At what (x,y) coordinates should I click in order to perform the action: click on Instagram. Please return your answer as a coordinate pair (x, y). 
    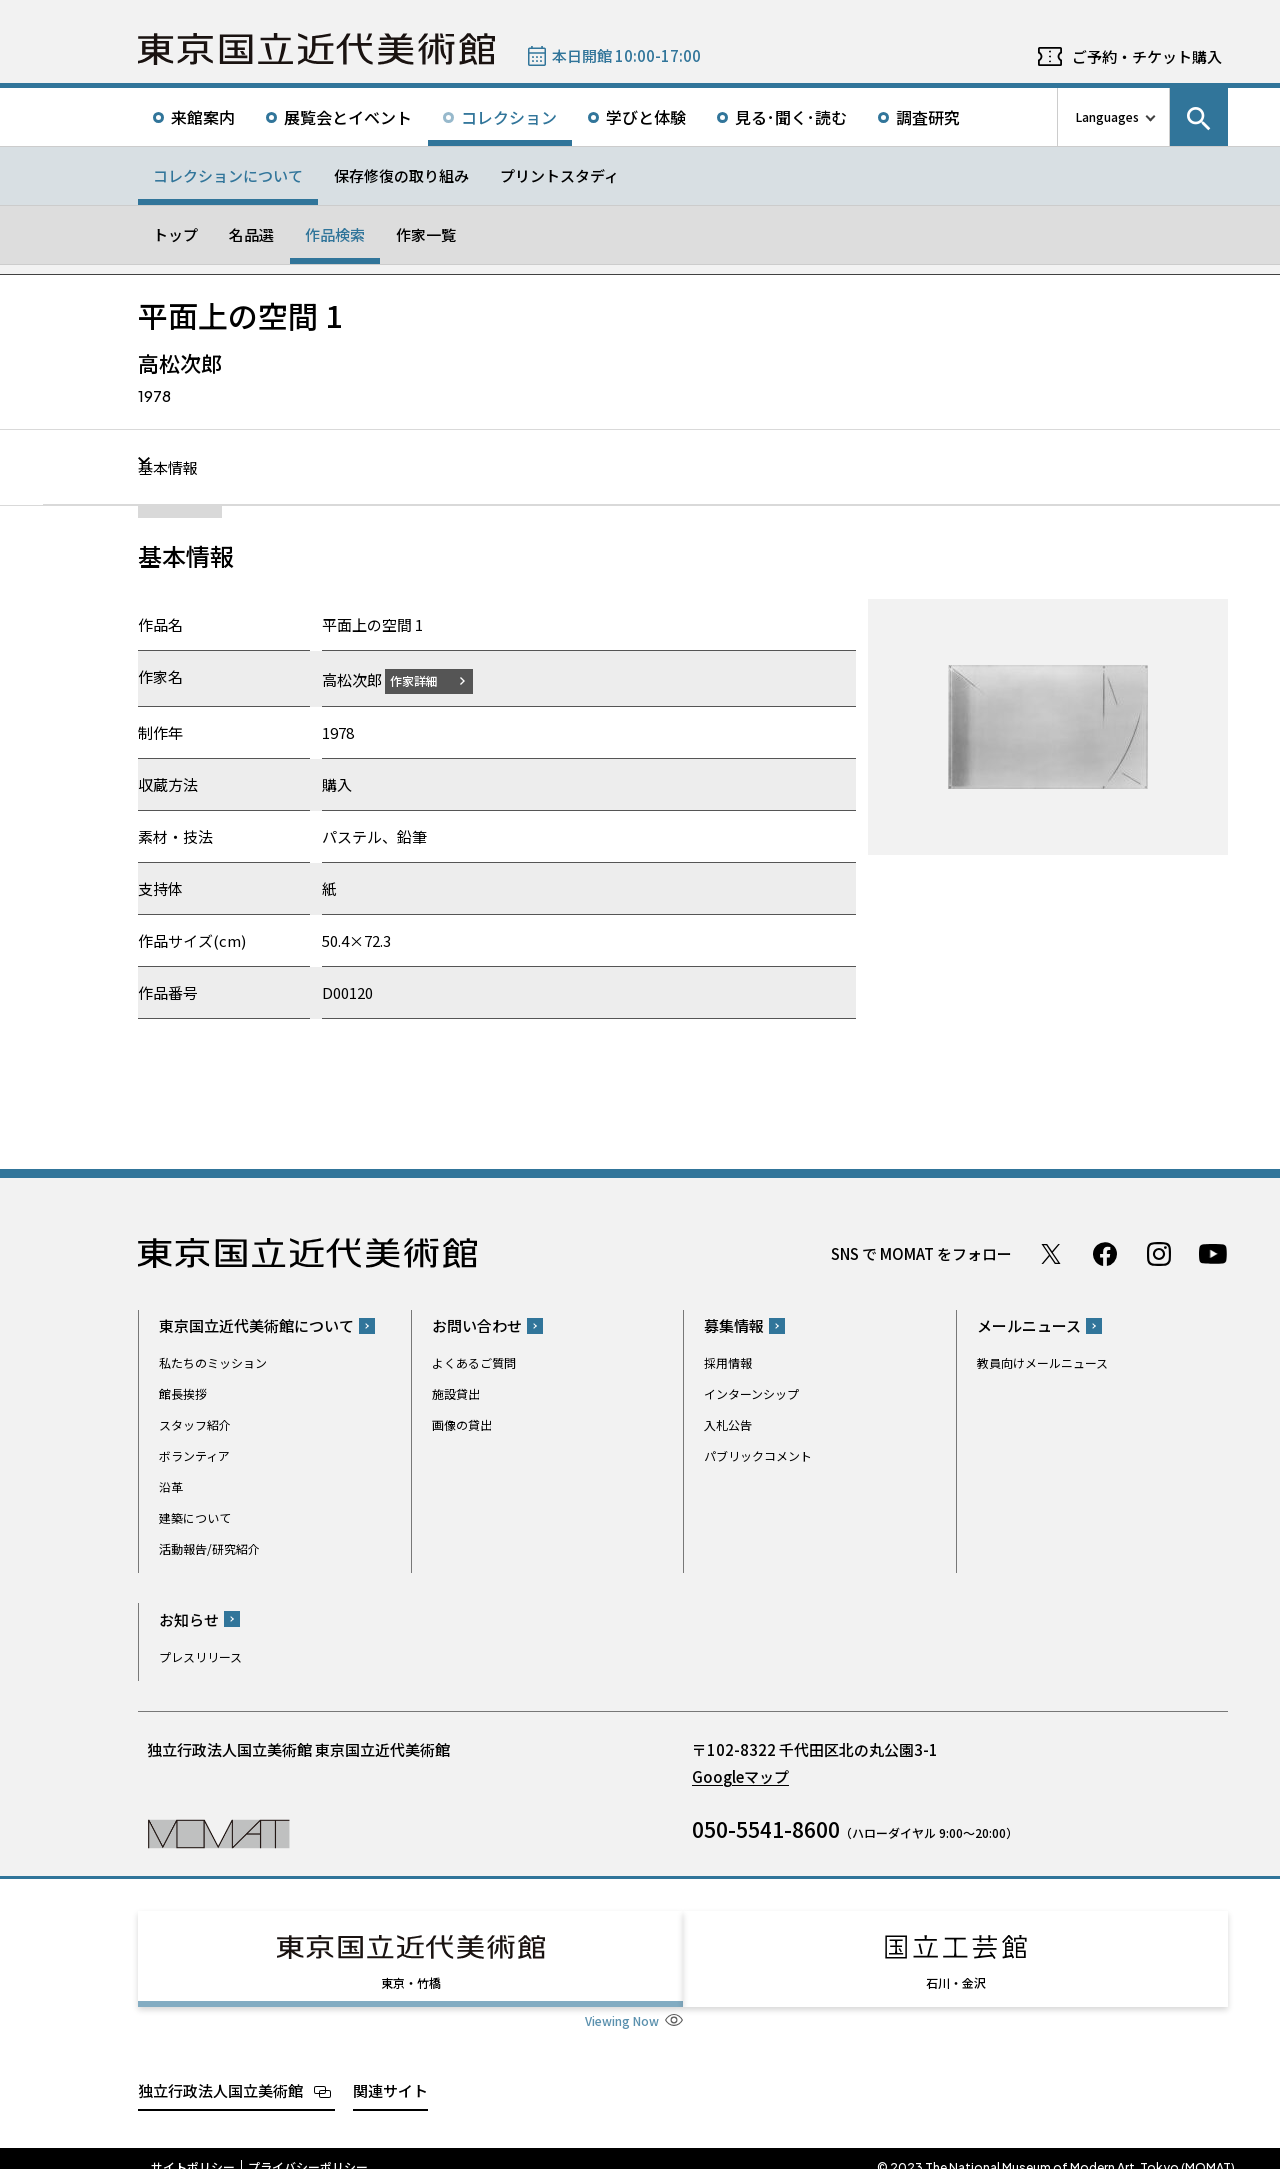
    Looking at the image, I should click on (1159, 1253).